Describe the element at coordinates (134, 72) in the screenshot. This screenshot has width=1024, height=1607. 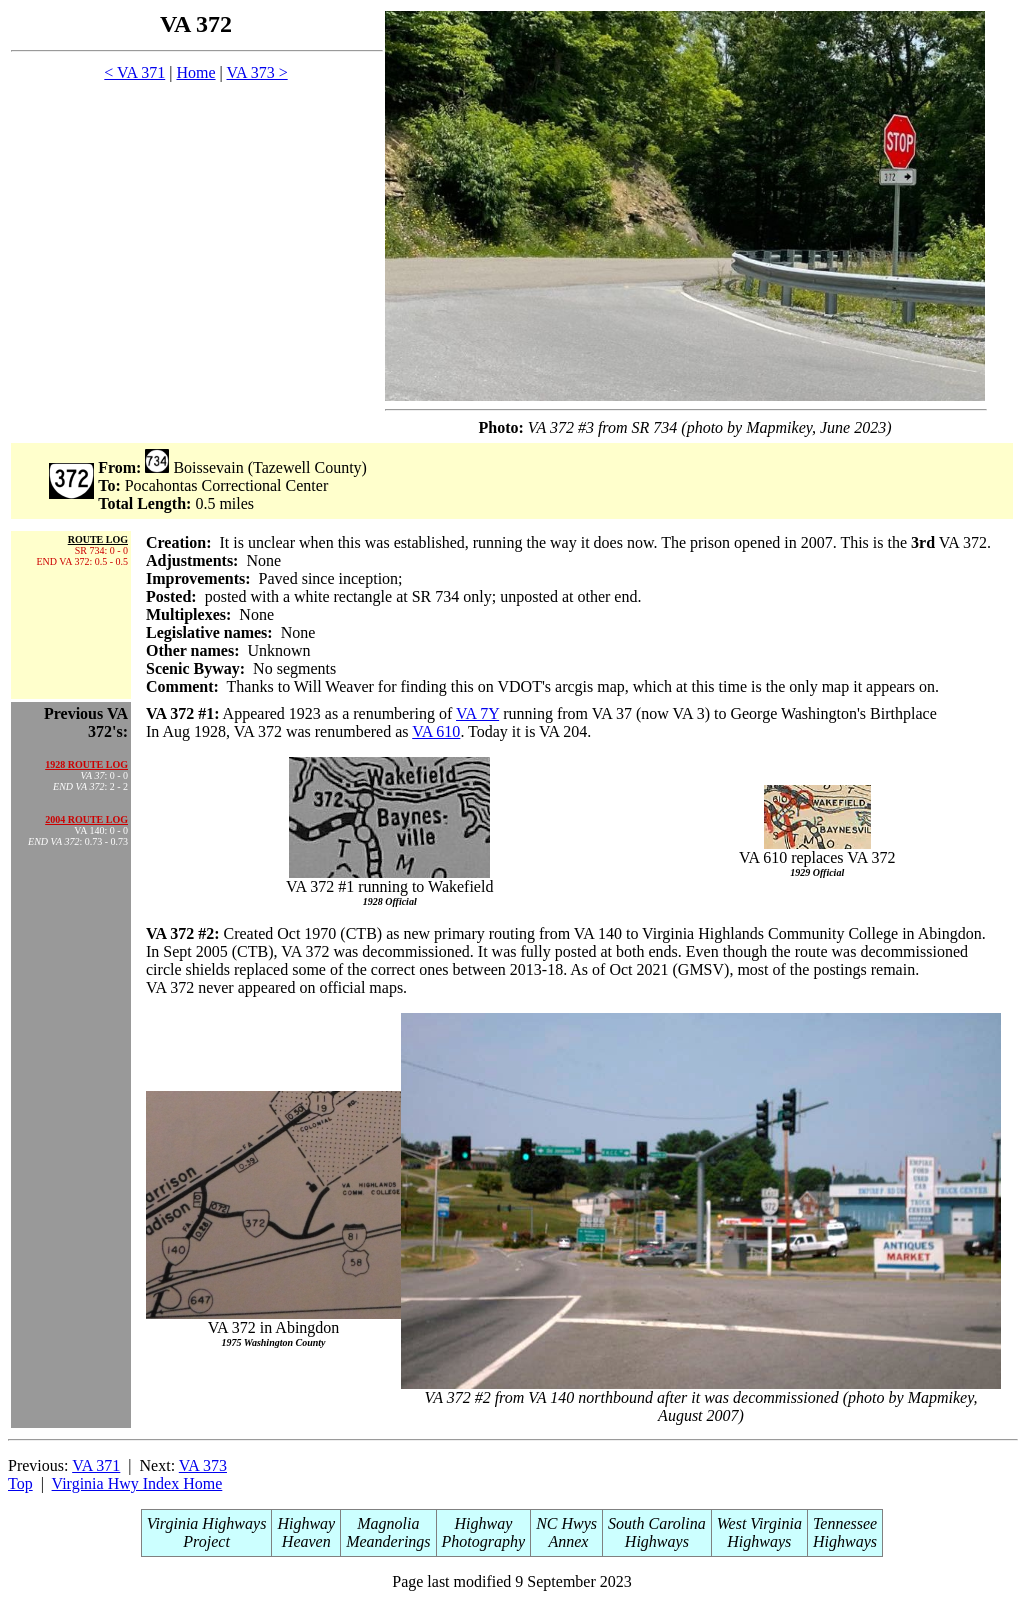
I see `< VA 371` at that location.